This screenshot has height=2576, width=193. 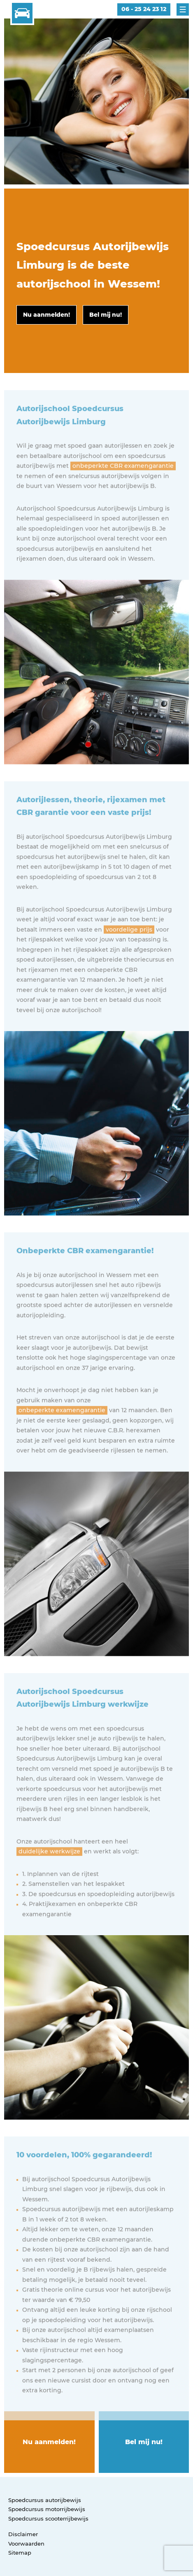 What do you see at coordinates (26, 2543) in the screenshot?
I see `Voorwaarden` at bounding box center [26, 2543].